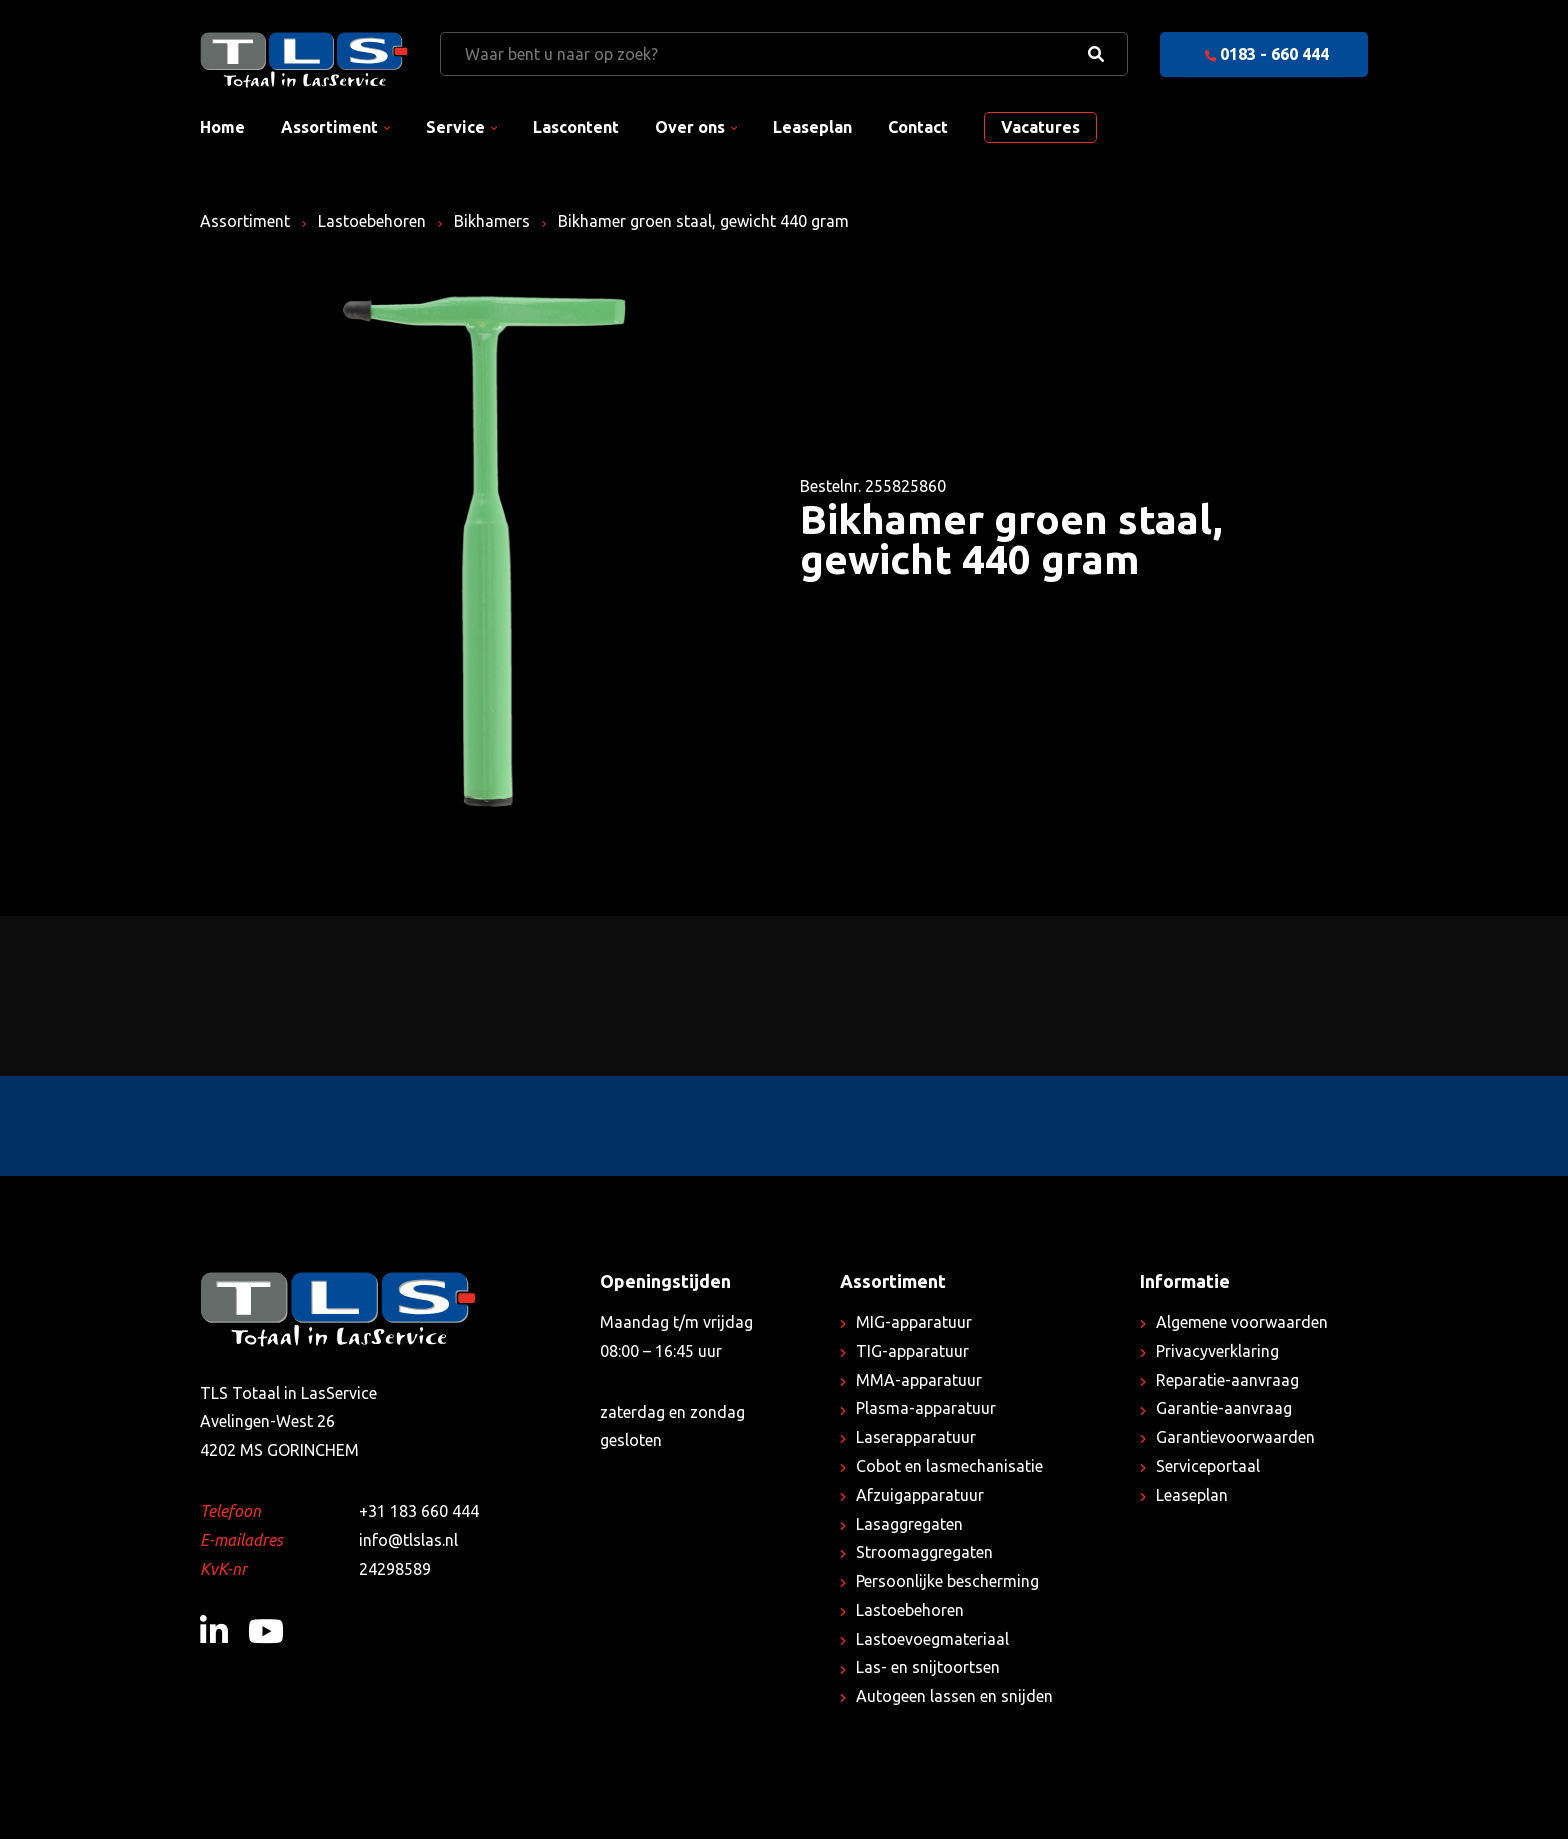  I want to click on Bikhamers, so click(492, 221).